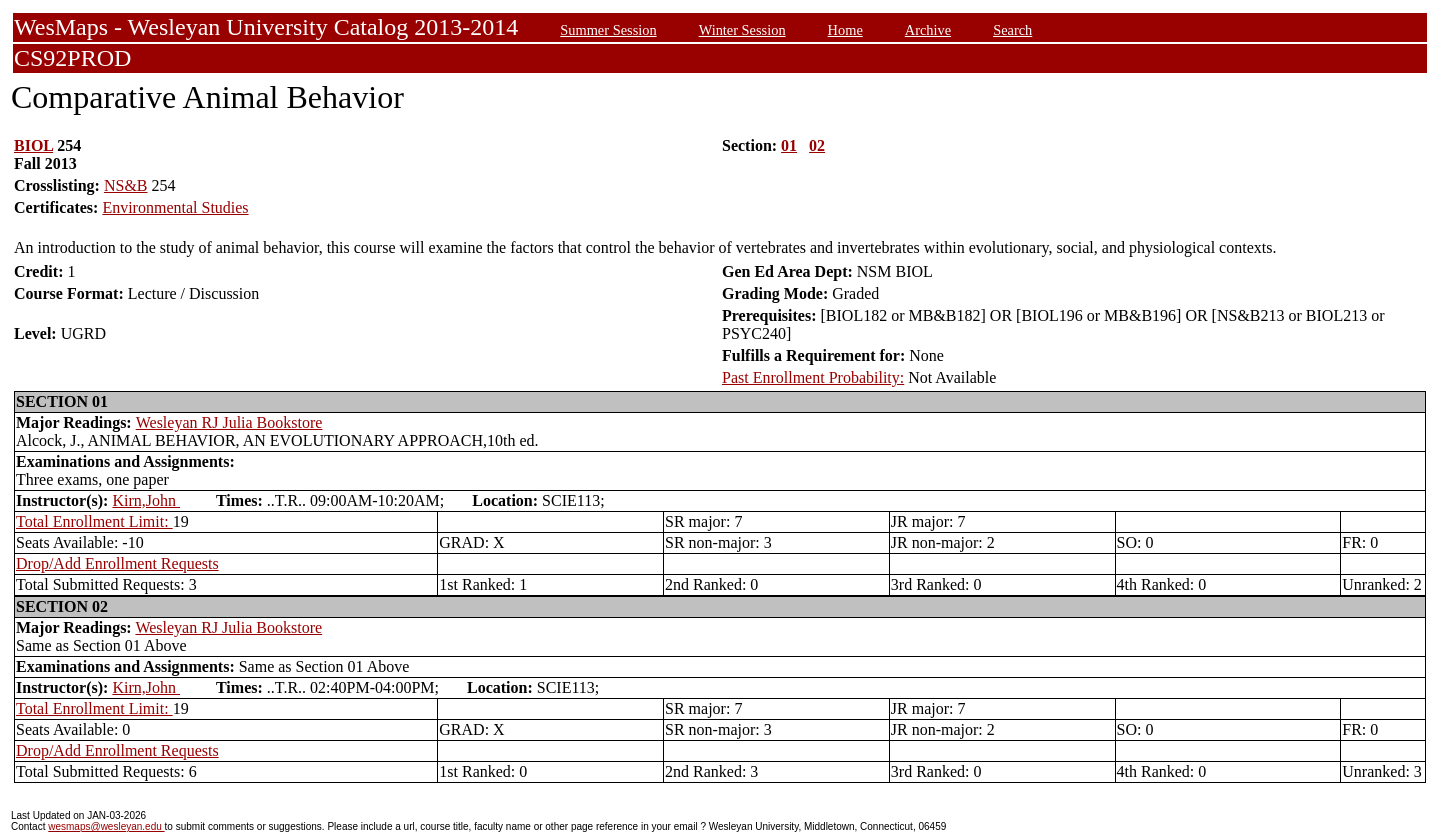 The height and width of the screenshot is (835, 1440). What do you see at coordinates (33, 145) in the screenshot?
I see `BIOL` at bounding box center [33, 145].